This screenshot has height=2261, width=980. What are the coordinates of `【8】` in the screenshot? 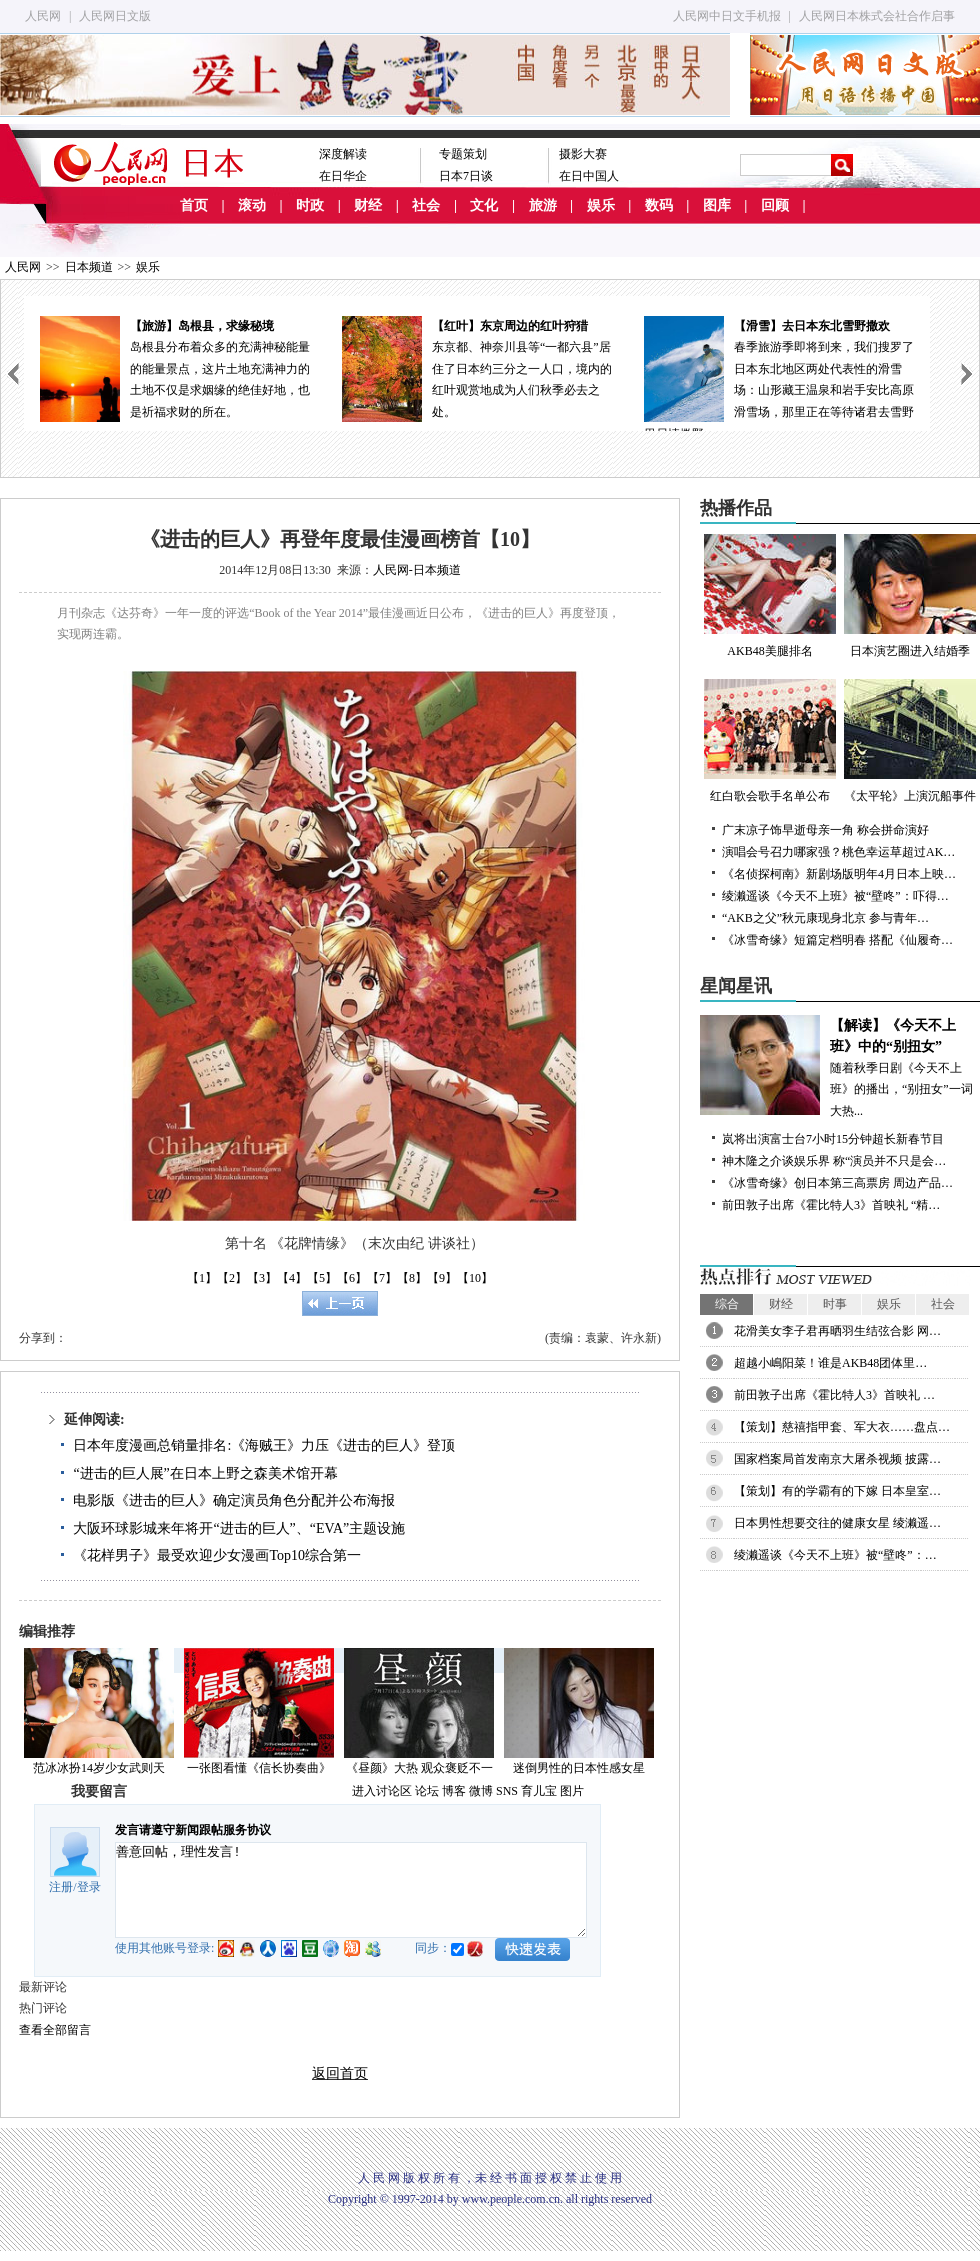 It's located at (412, 1278).